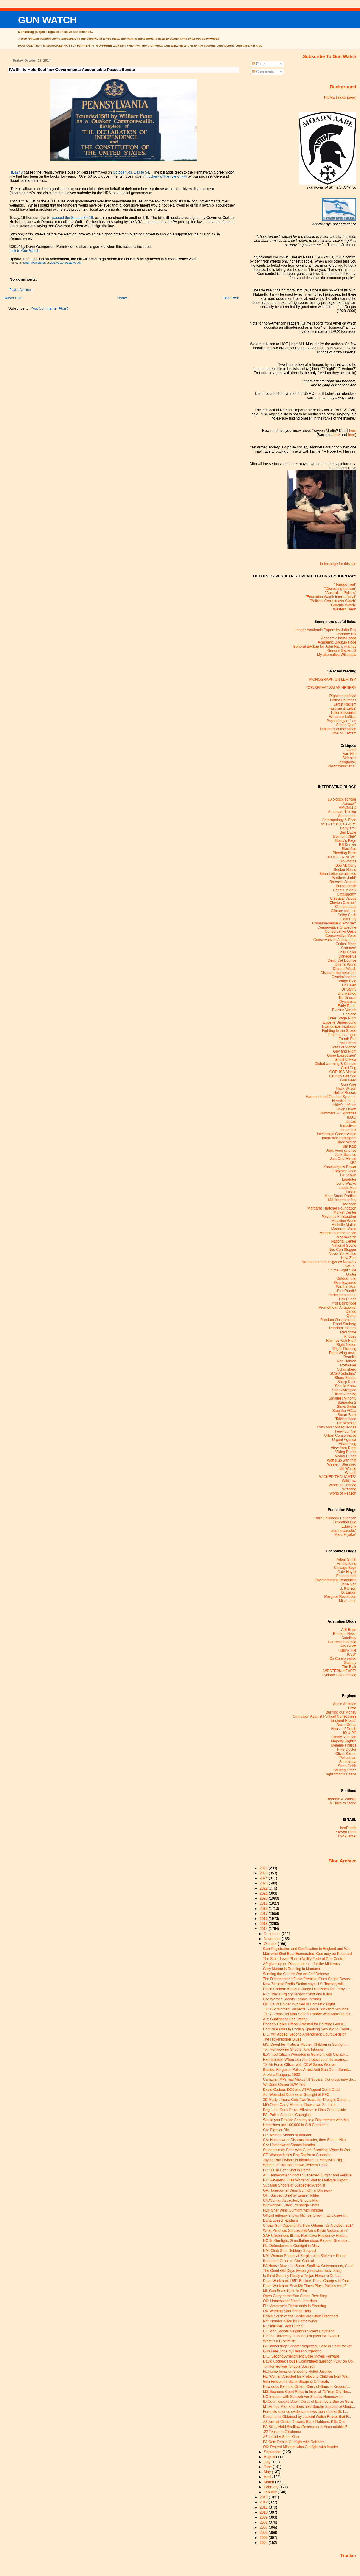 The image size is (360, 2576). What do you see at coordinates (285, 2291) in the screenshot?
I see `MI: Gun Beats Knife in Flint` at bounding box center [285, 2291].